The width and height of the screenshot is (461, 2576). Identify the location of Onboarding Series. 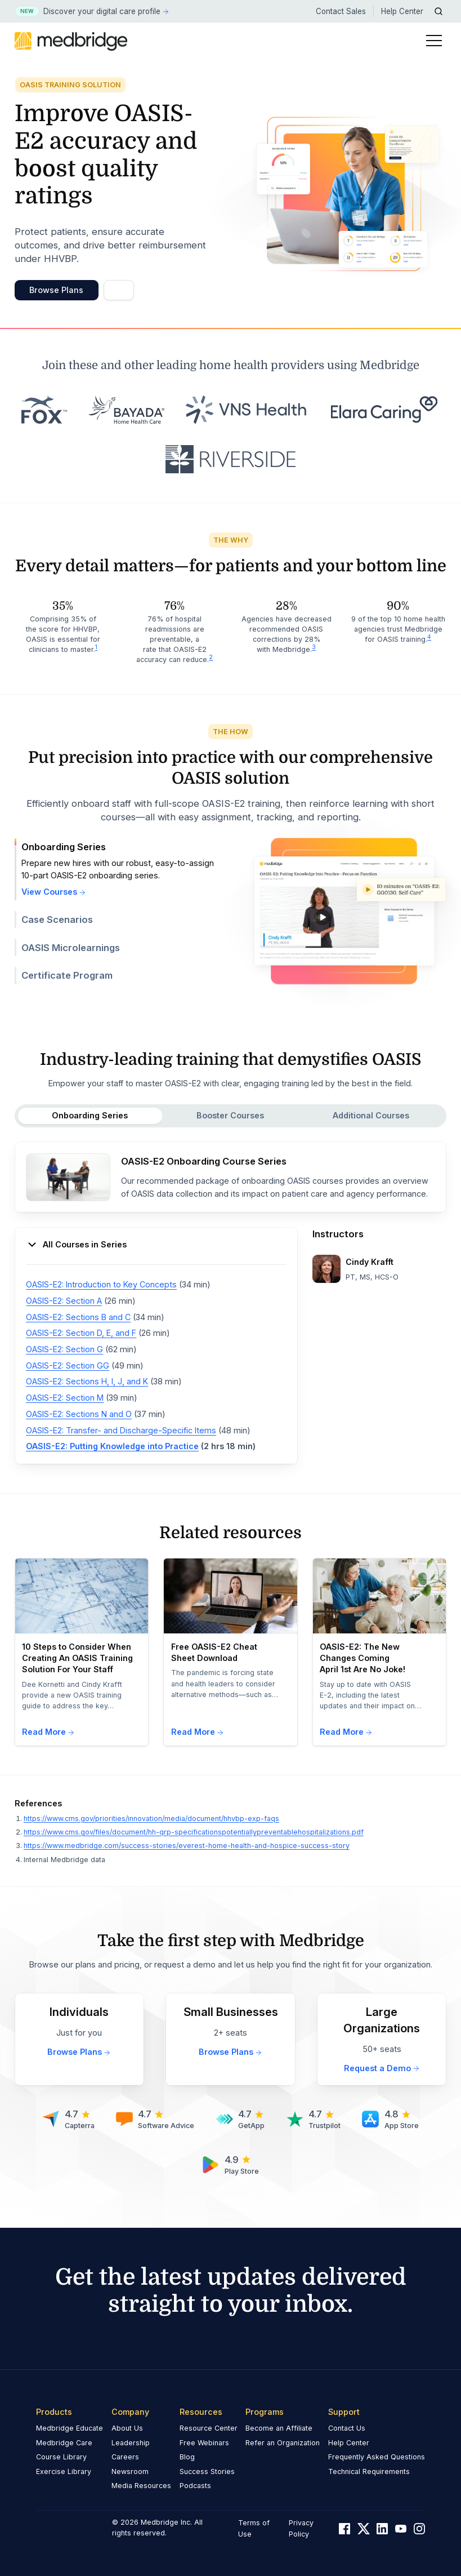
(90, 1115).